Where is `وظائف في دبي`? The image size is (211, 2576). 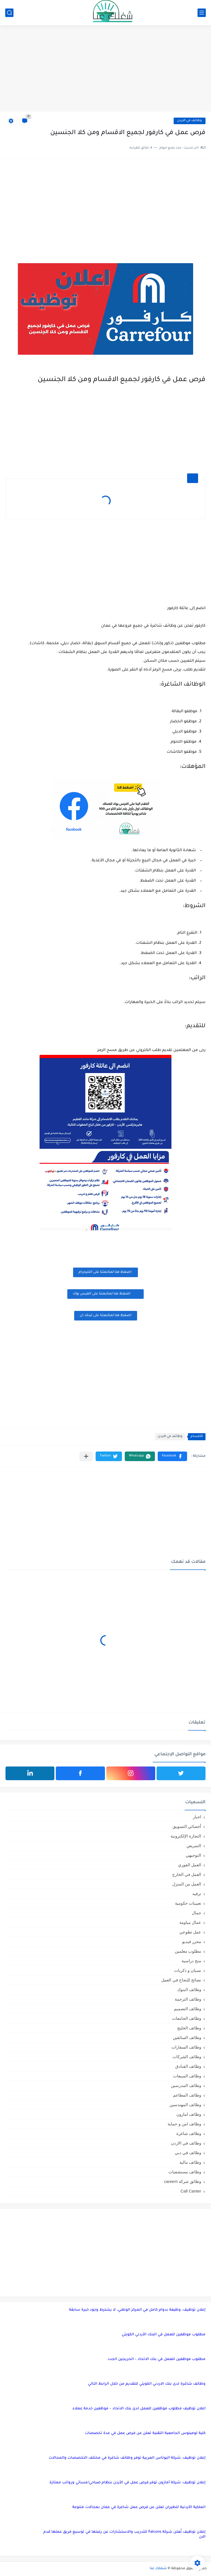 وظائف في دبي is located at coordinates (188, 2152).